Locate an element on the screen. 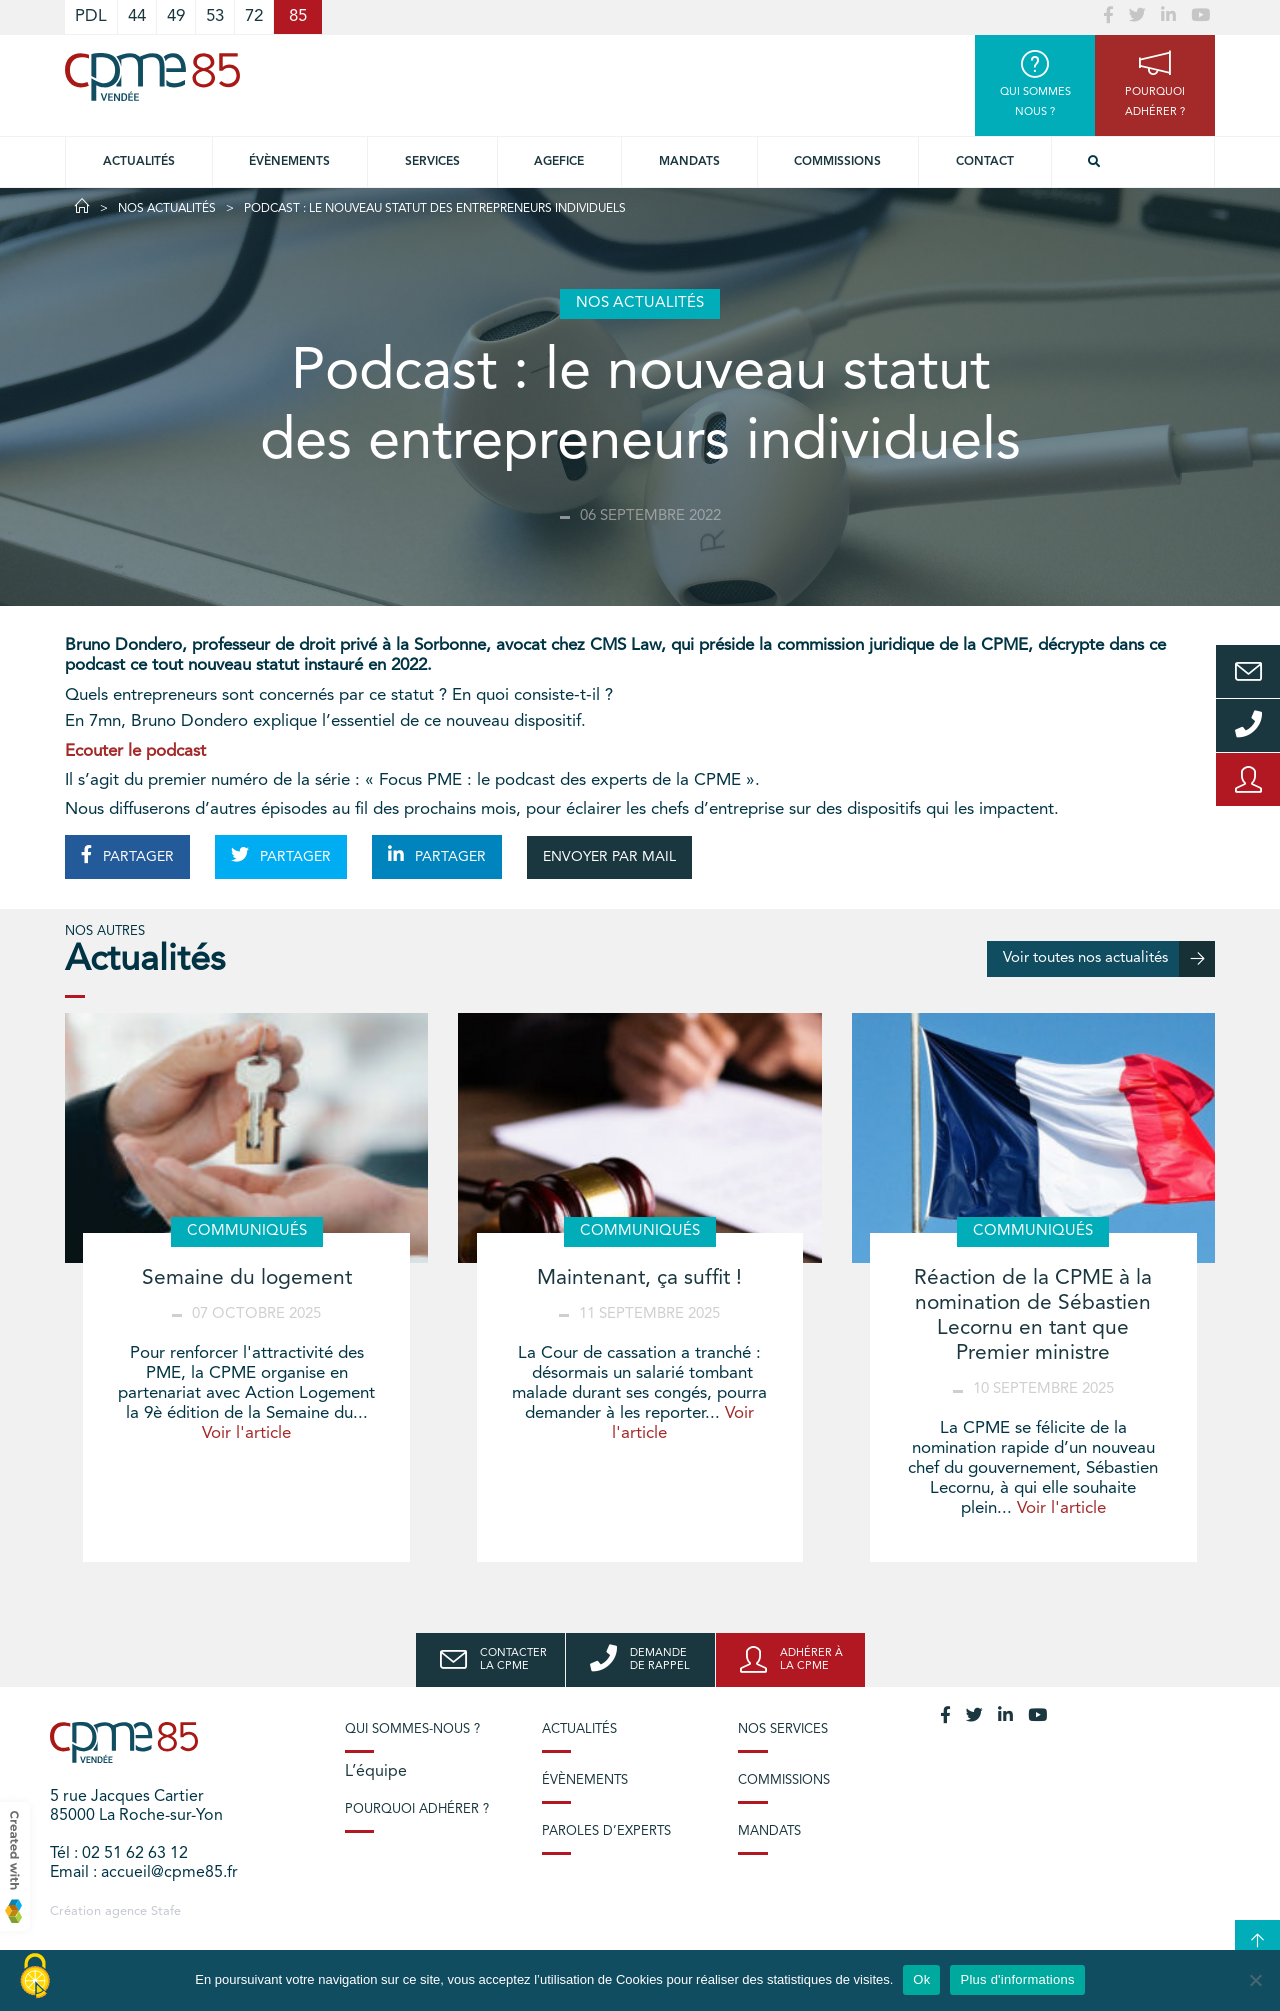  Ok is located at coordinates (921, 1979).